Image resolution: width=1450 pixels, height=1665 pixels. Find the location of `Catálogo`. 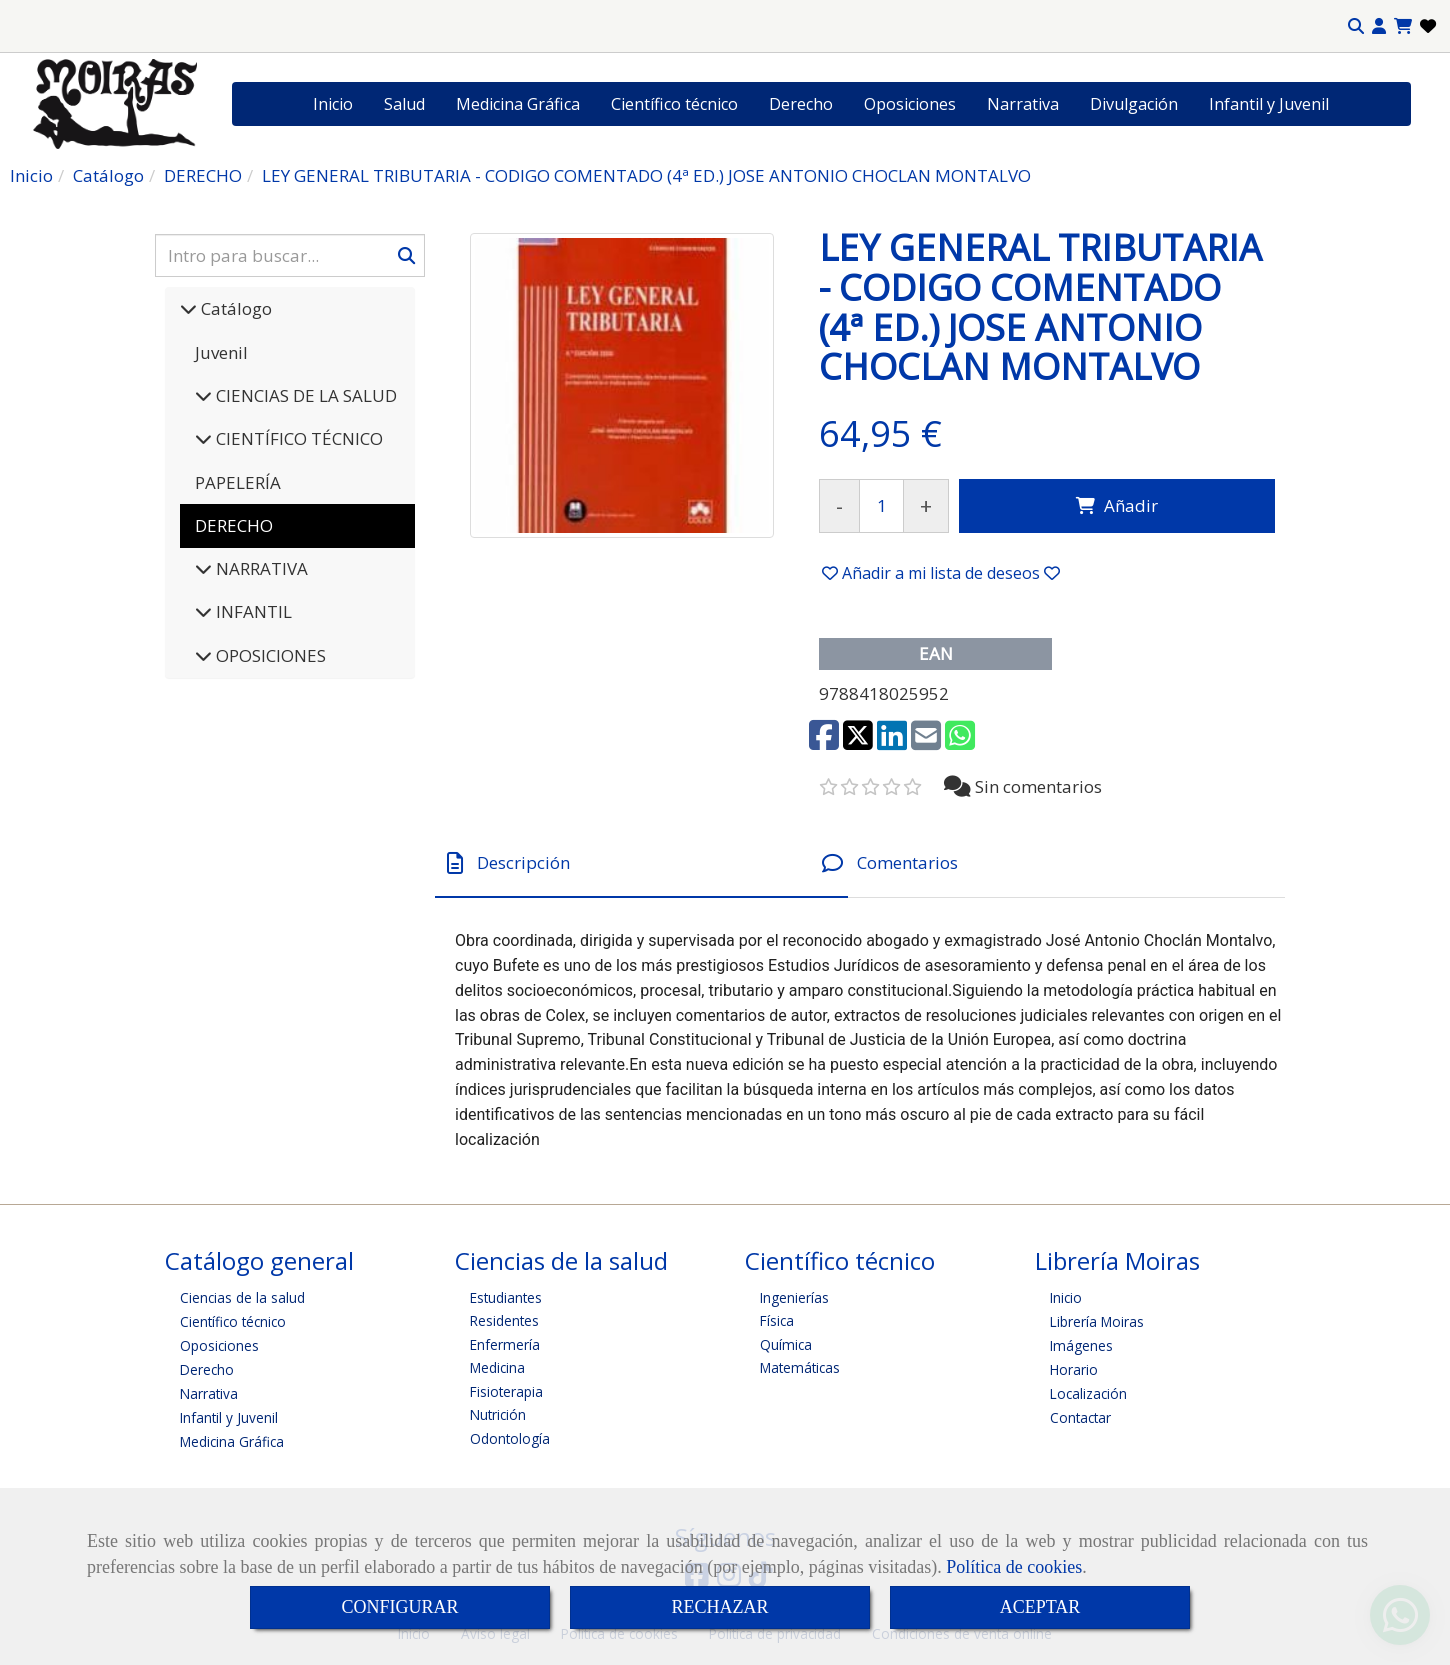

Catálogo is located at coordinates (234, 308).